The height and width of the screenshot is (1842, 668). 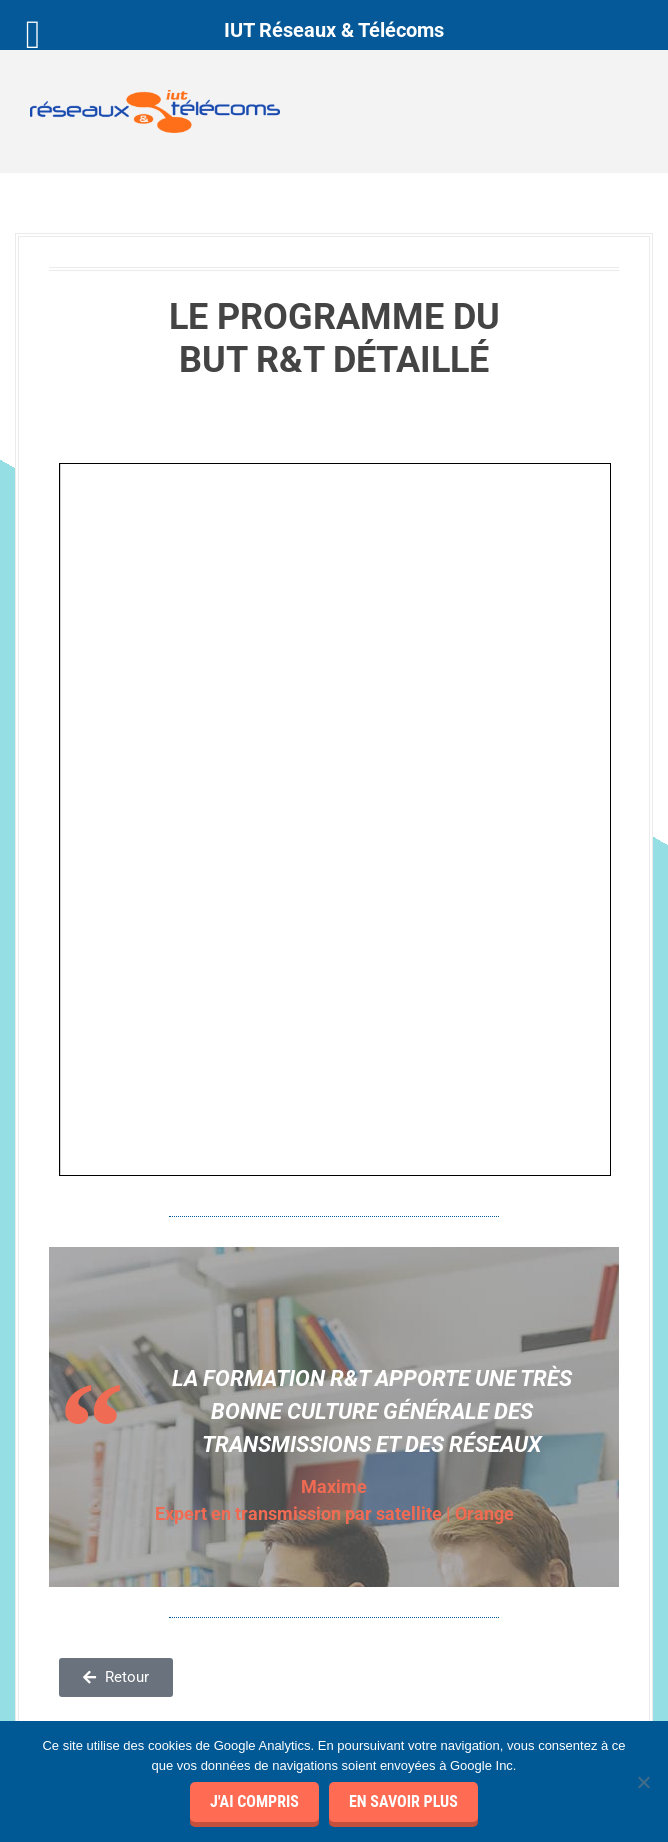 I want to click on J'ai compris, so click(x=254, y=1801).